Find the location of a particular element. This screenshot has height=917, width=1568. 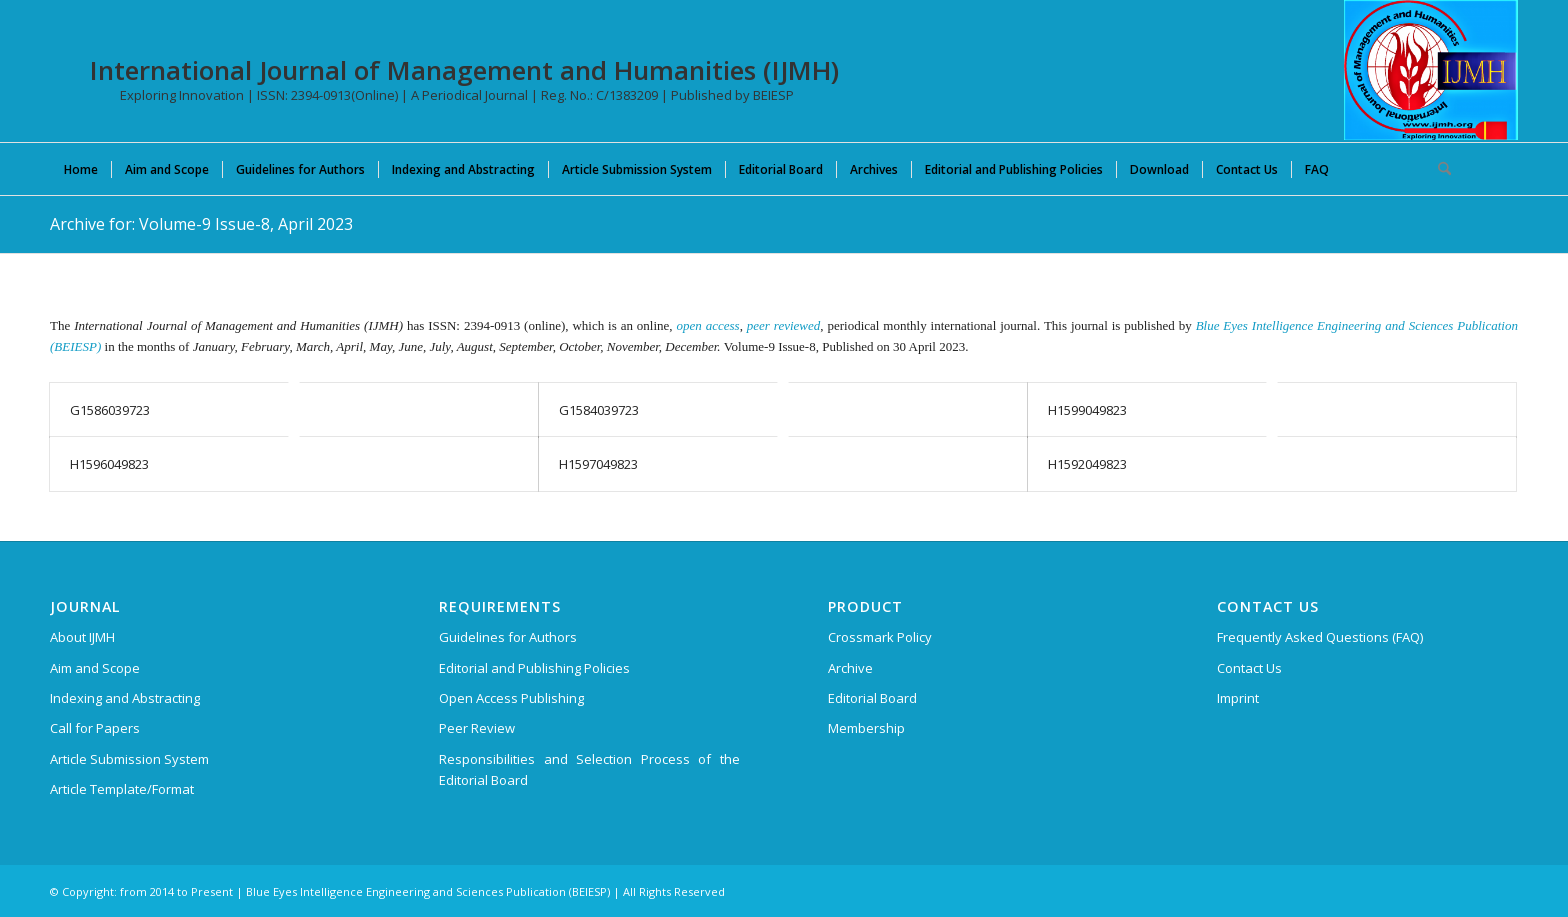

[International Journal of Management and Humanities (IJMH)] is located at coordinates (1431, 70).